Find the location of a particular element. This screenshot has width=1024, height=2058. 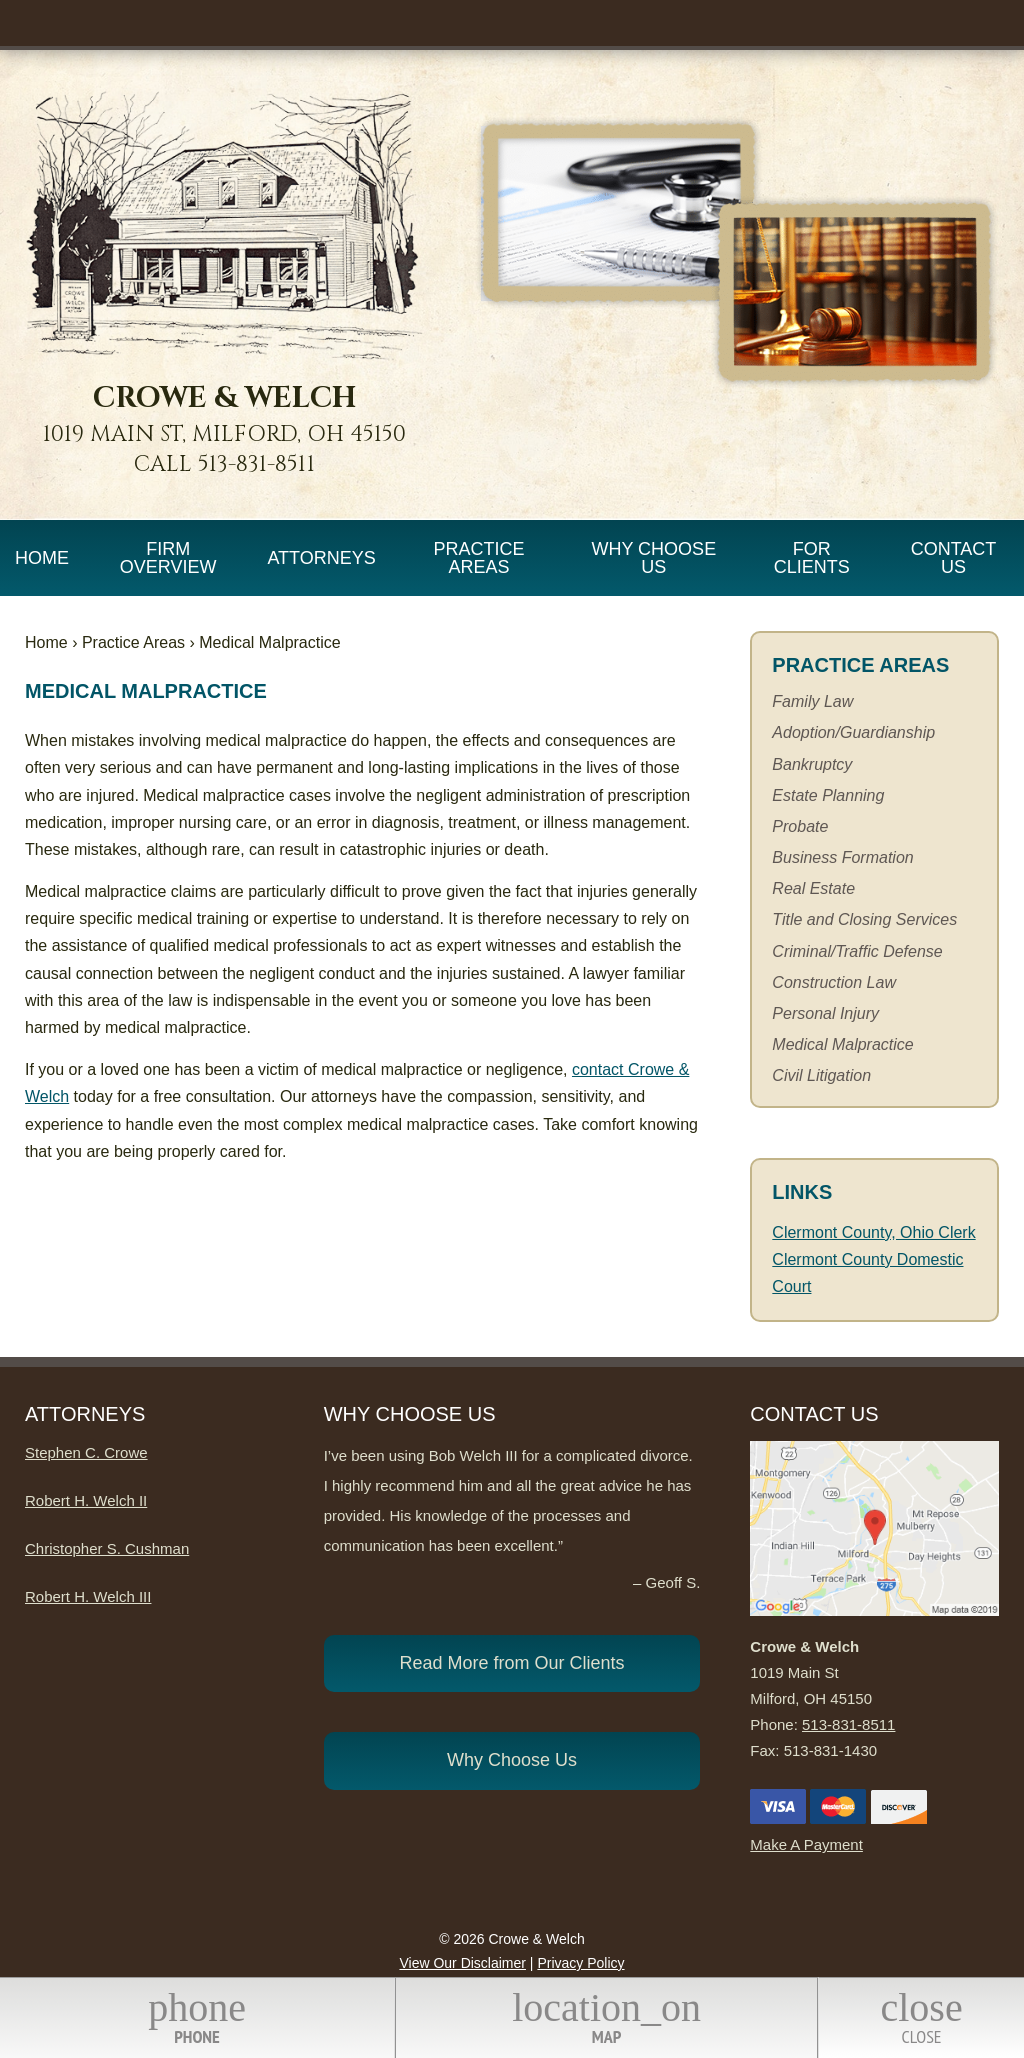

Real Estate is located at coordinates (813, 888).